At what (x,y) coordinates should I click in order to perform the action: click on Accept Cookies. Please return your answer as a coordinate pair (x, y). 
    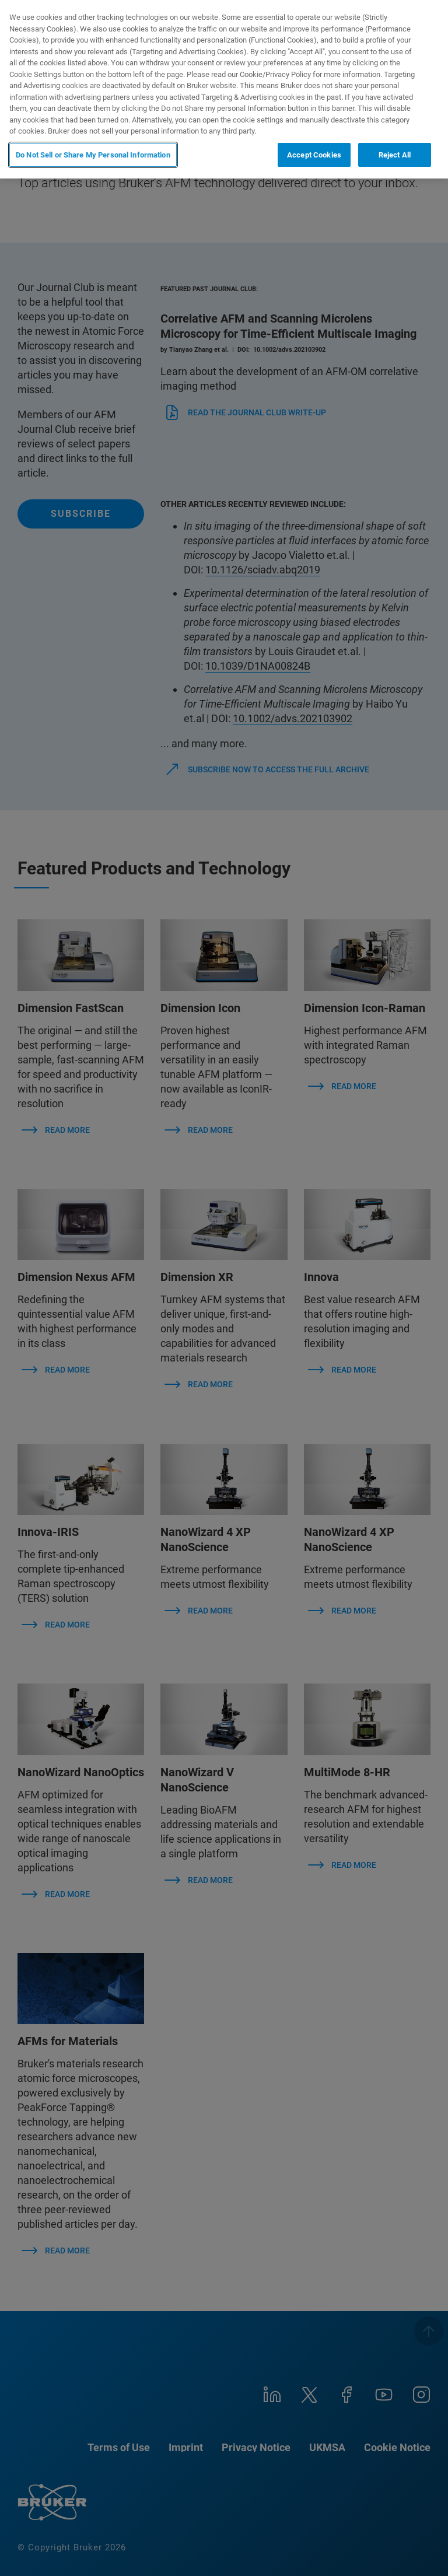
    Looking at the image, I should click on (314, 154).